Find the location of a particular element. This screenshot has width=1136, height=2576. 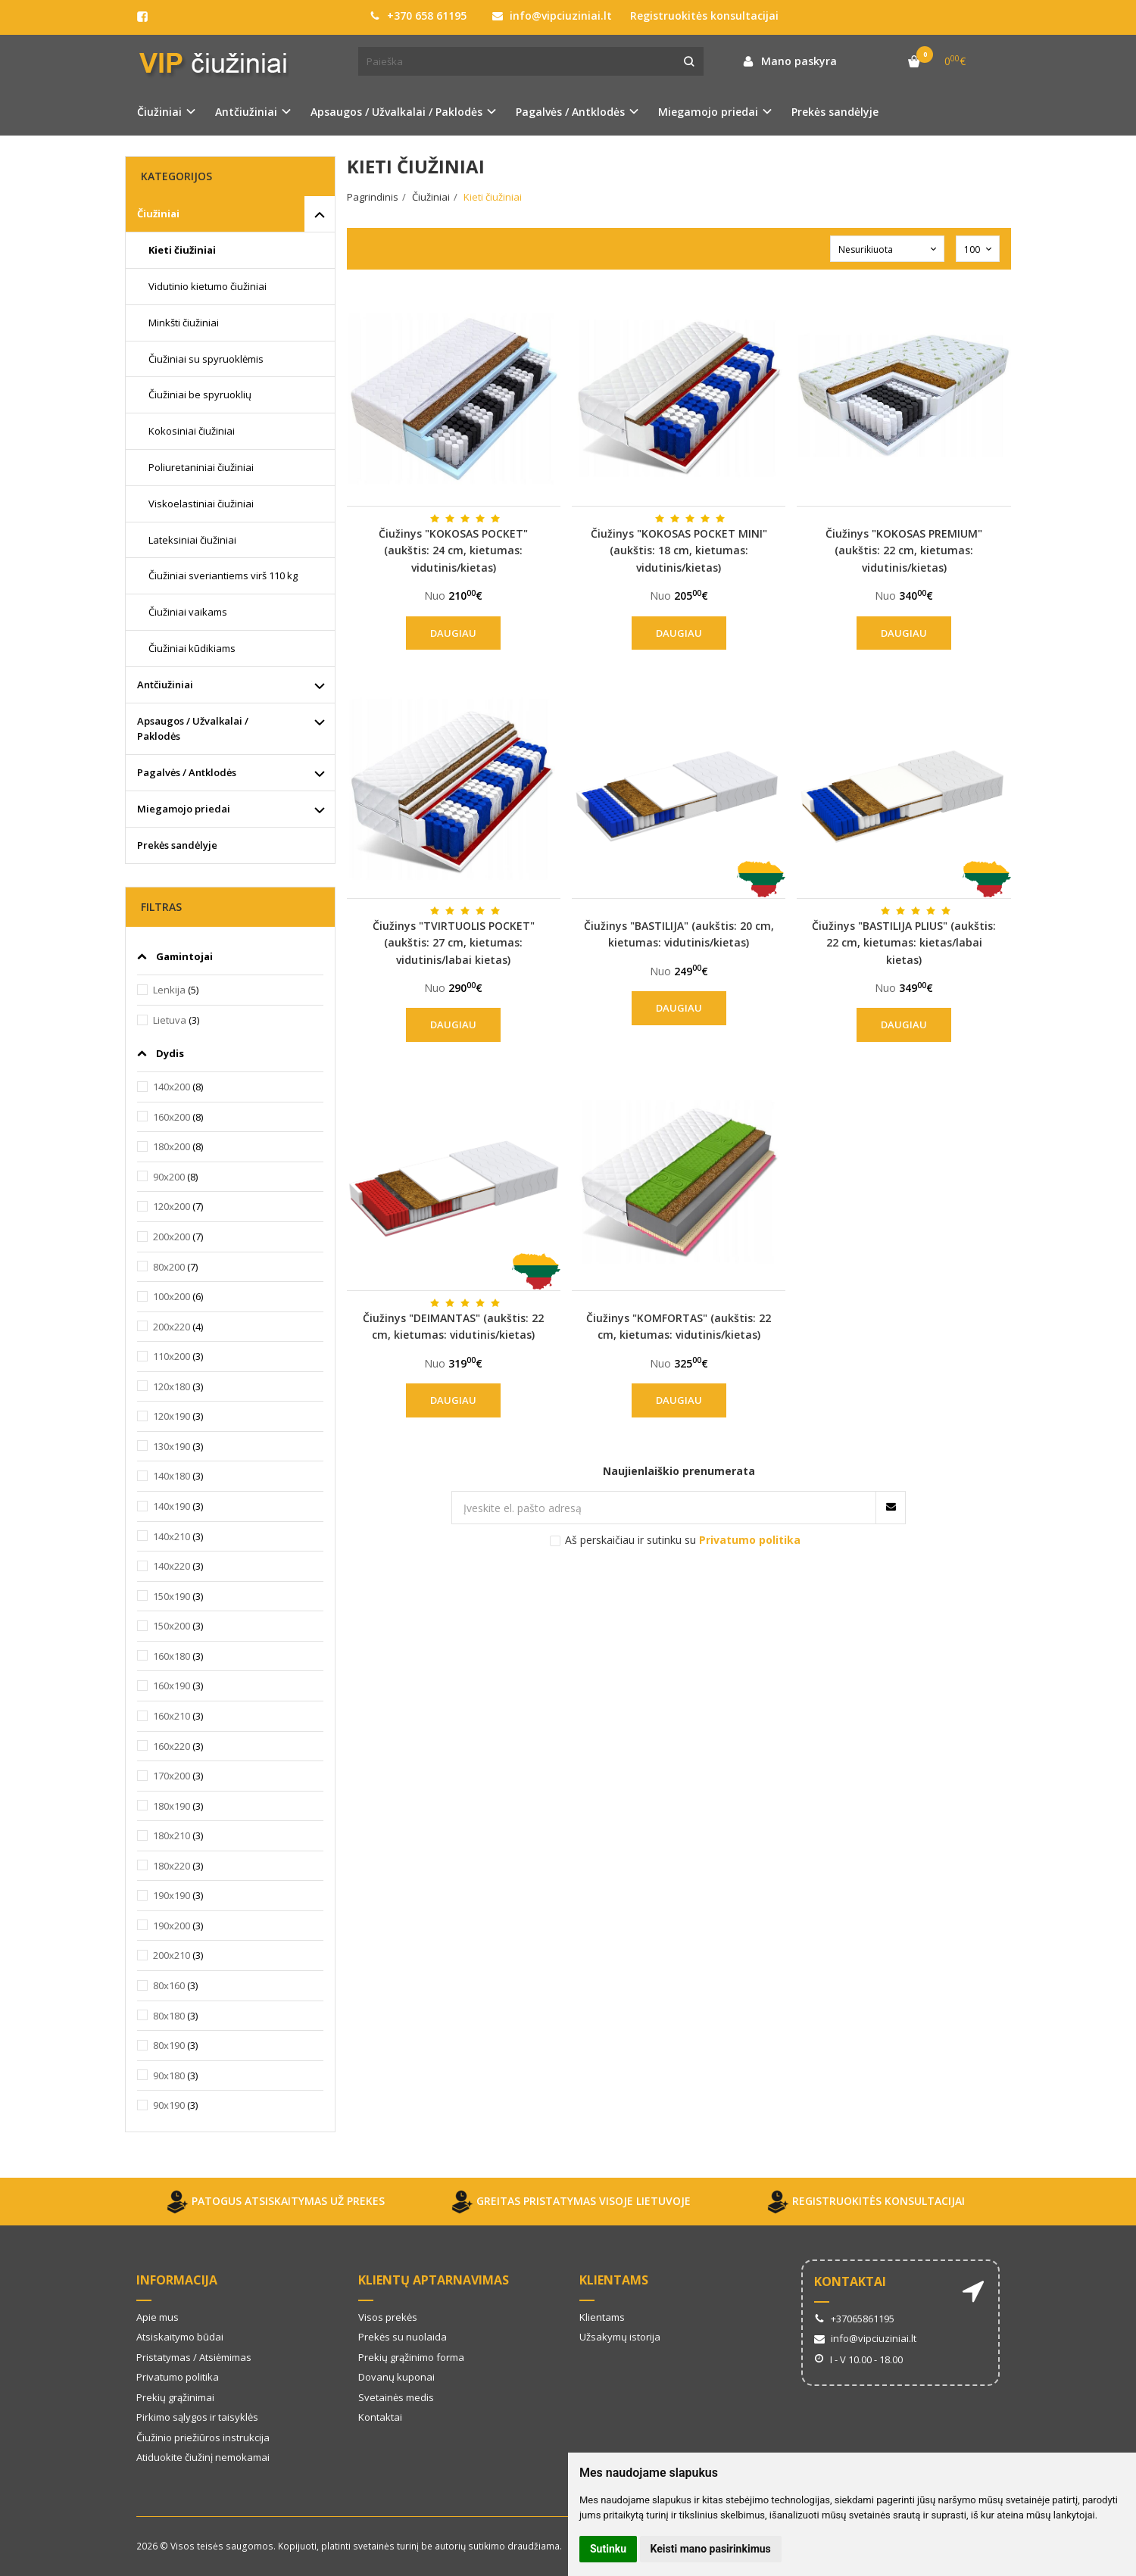

Atsiskaitymo būdai is located at coordinates (179, 2337).